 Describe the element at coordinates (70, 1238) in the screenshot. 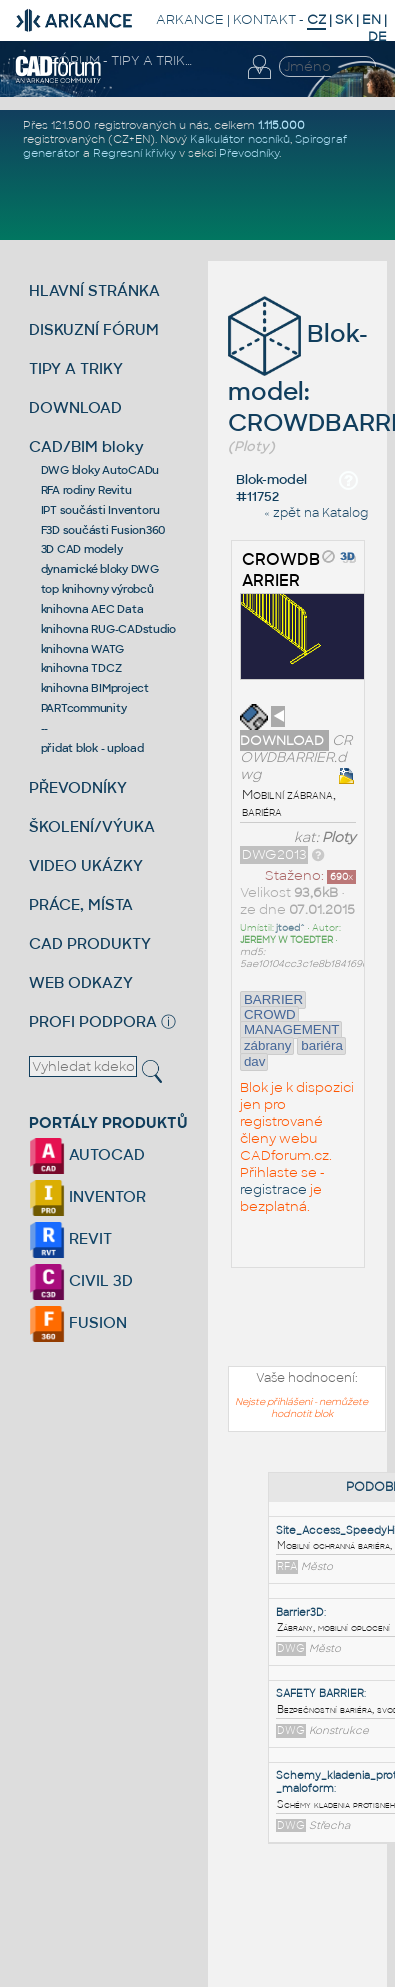

I see `REVIT` at that location.